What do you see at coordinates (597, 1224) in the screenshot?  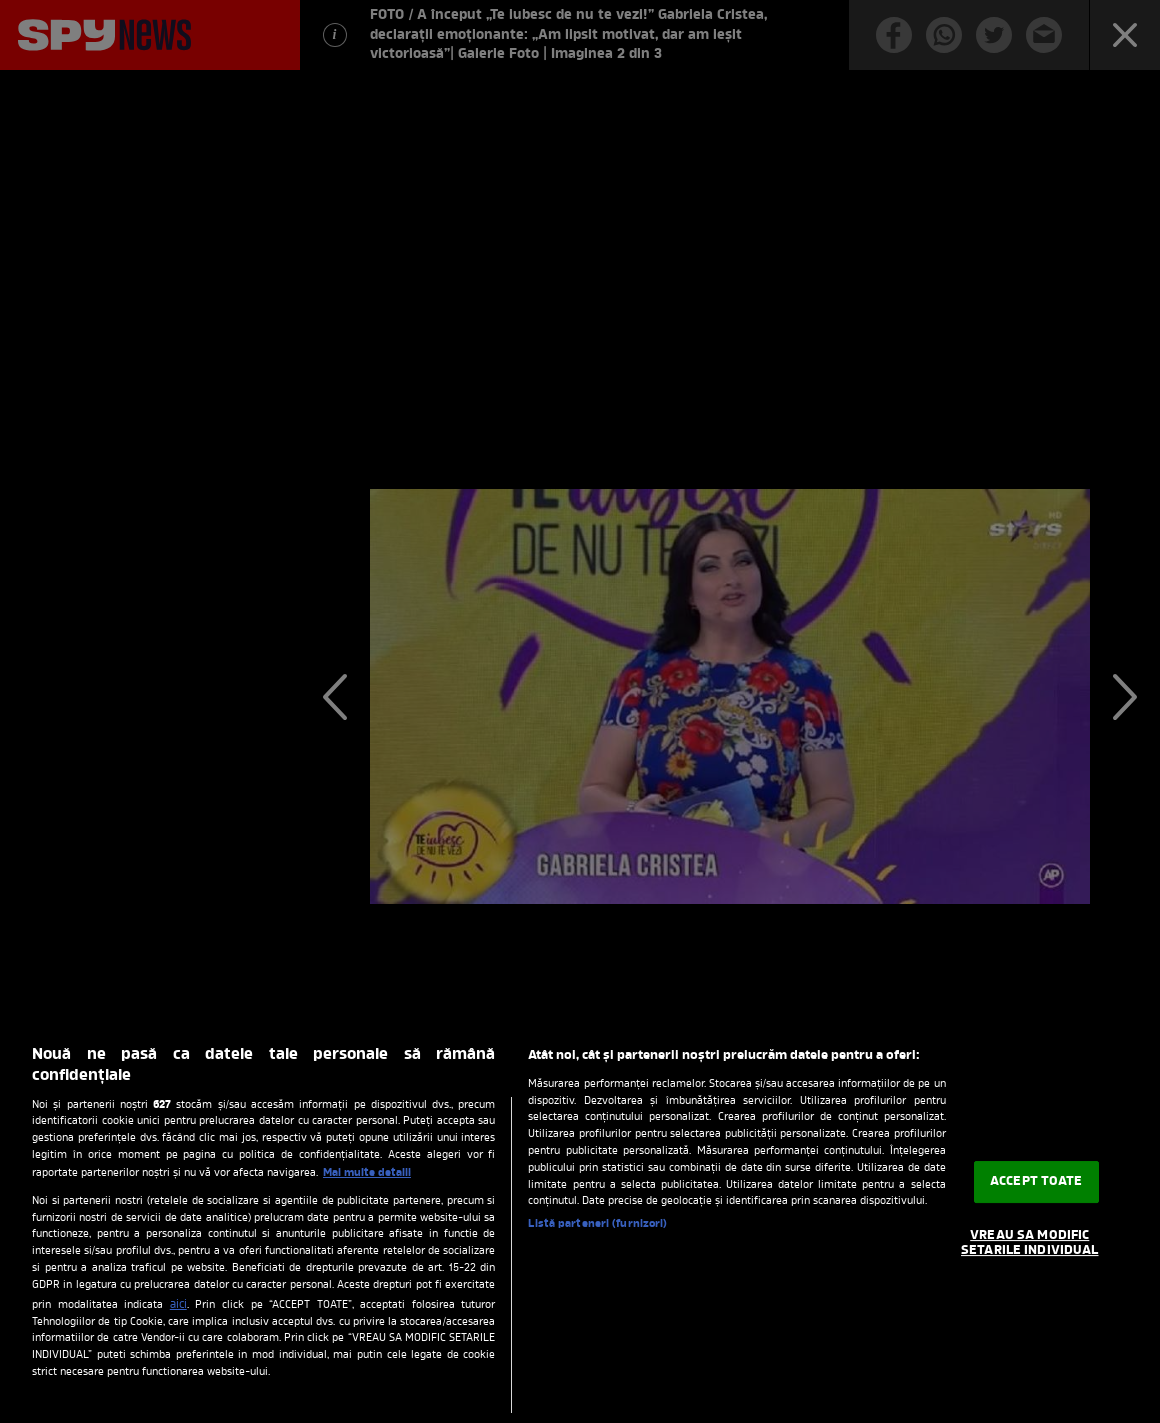 I see `Listă parteneri (furnizori)` at bounding box center [597, 1224].